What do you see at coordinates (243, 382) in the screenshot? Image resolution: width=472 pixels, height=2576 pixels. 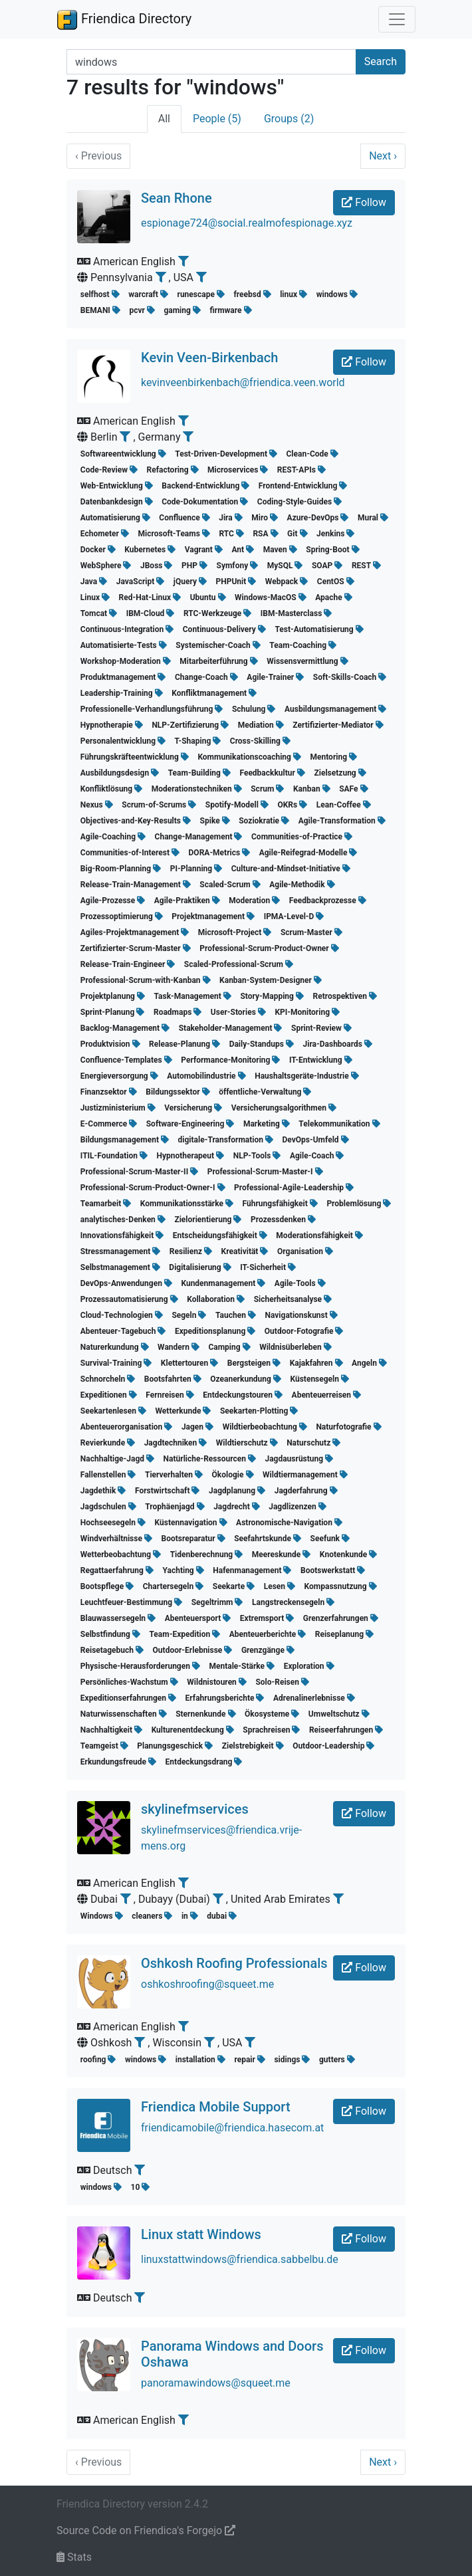 I see `kevinveenbirkenbach@friendica.veen.world` at bounding box center [243, 382].